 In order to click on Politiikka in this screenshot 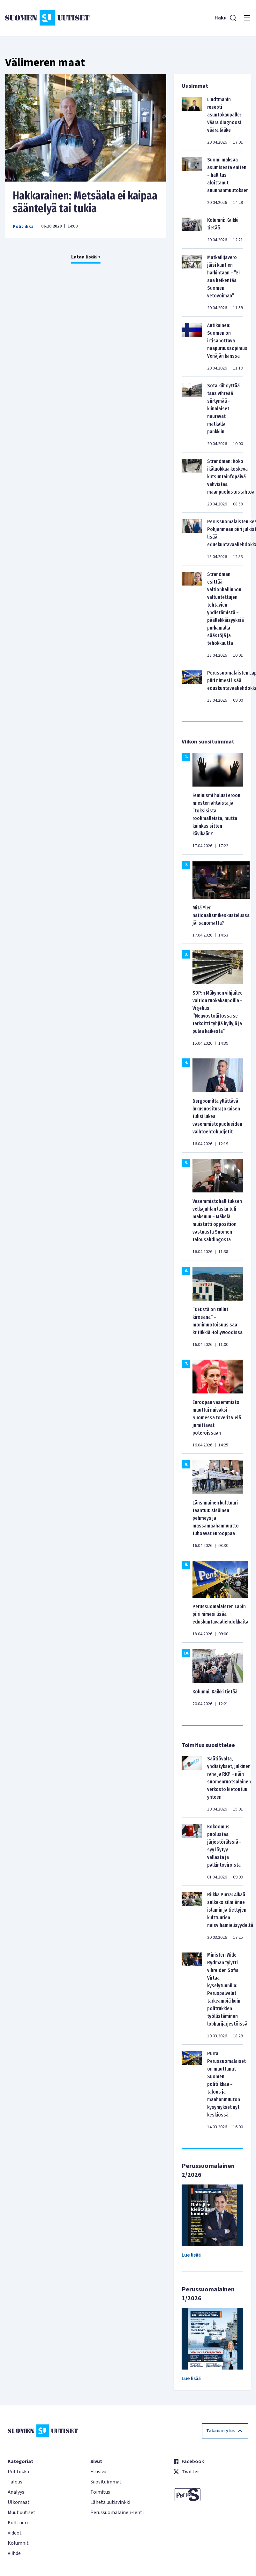, I will do `click(23, 226)`.